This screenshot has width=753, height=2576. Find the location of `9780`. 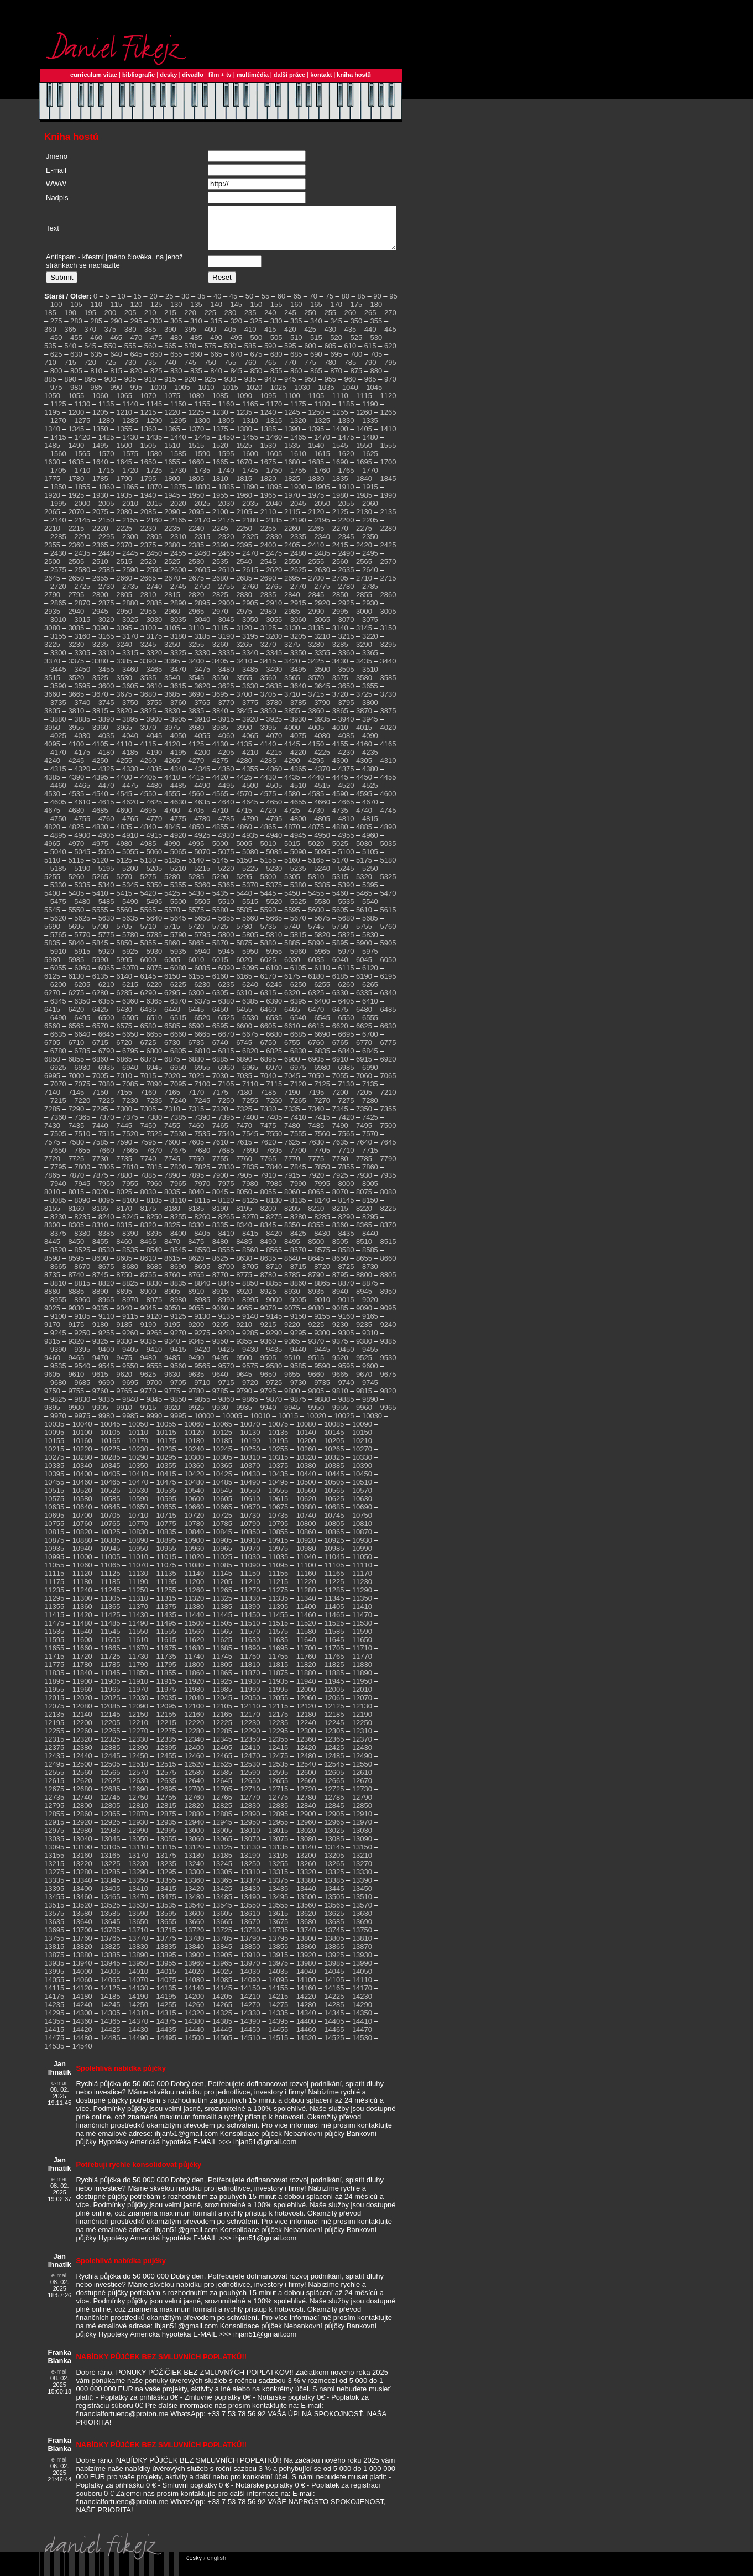

9780 is located at coordinates (196, 1399).